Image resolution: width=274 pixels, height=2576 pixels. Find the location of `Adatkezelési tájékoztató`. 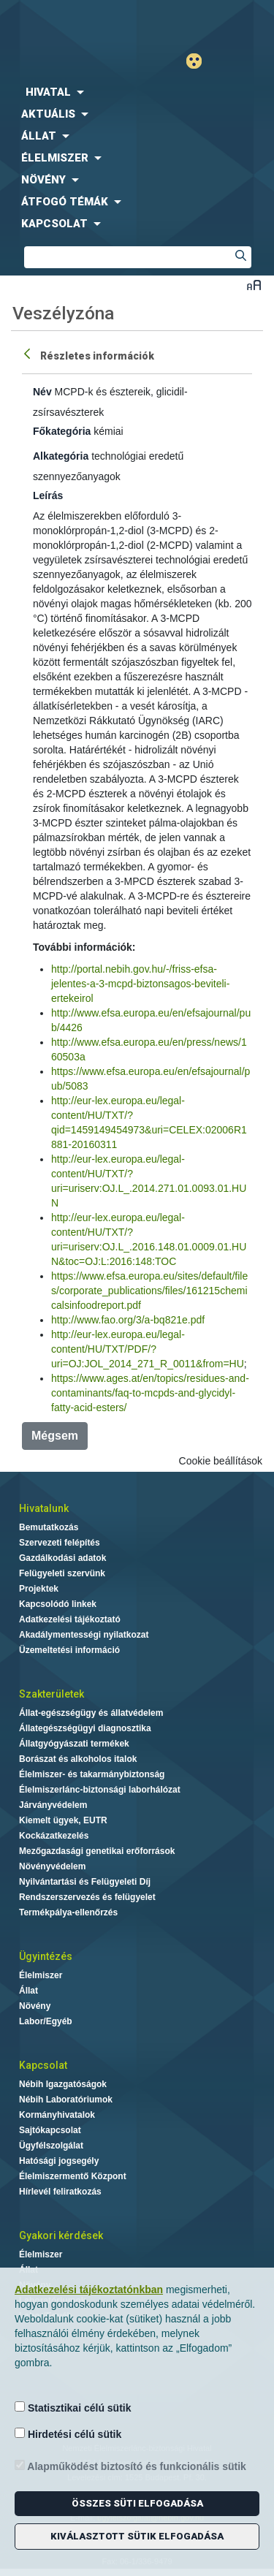

Adatkezelési tájékoztató is located at coordinates (70, 1619).